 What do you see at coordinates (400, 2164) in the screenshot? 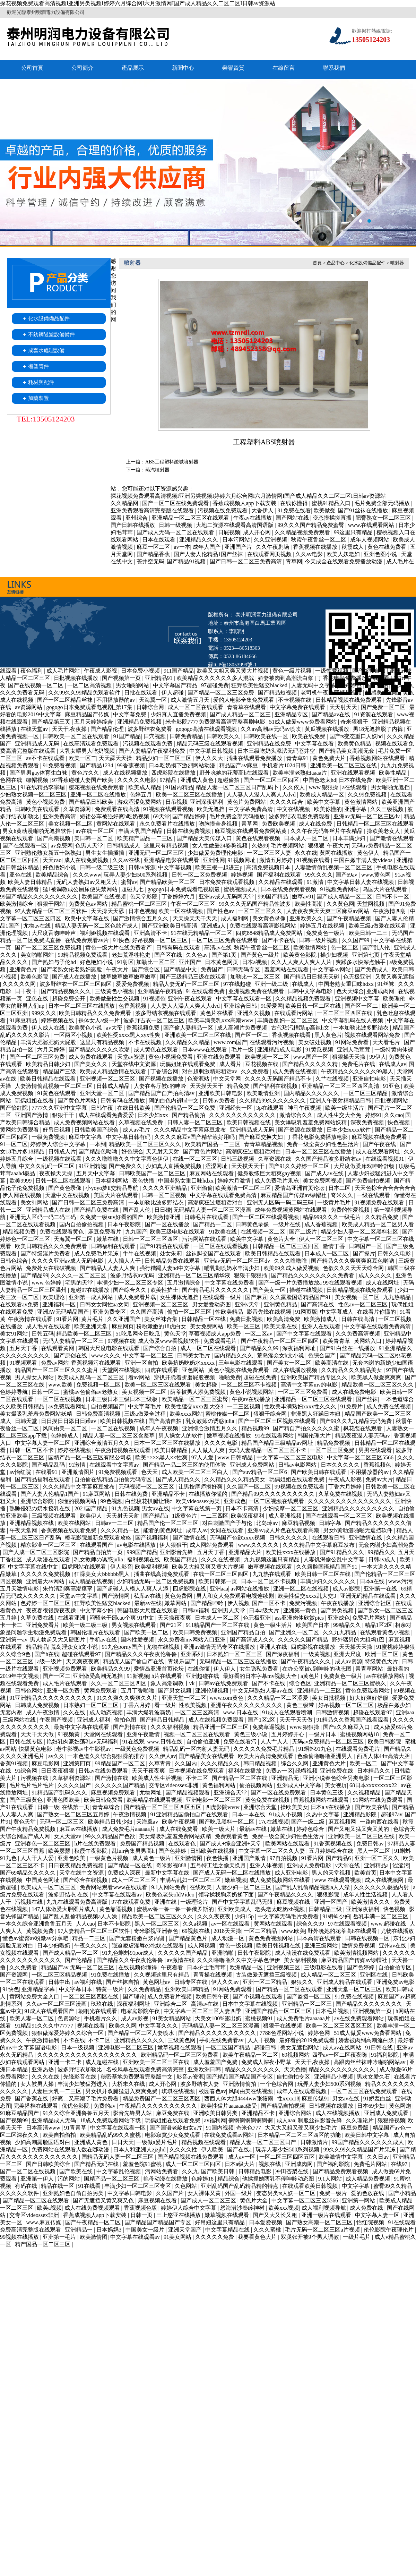
I see `在线97` at bounding box center [400, 2164].